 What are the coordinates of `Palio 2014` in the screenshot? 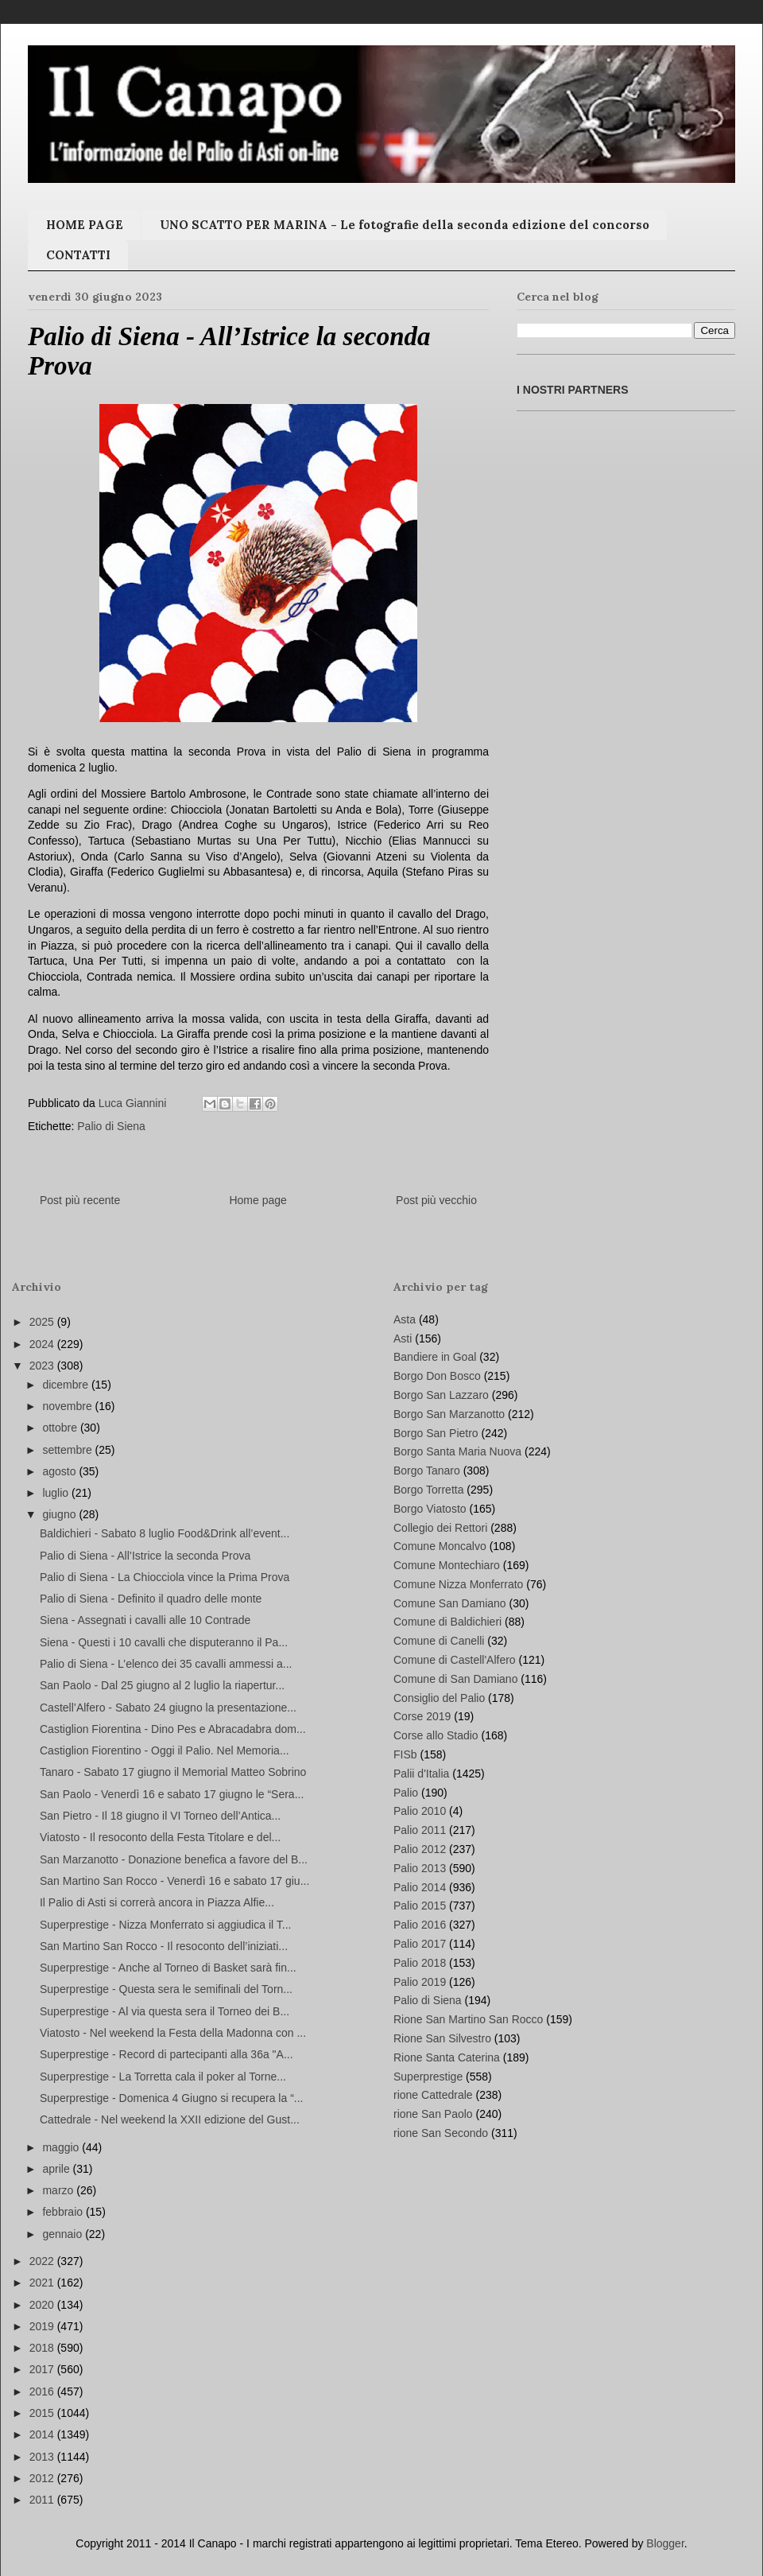 It's located at (419, 1887).